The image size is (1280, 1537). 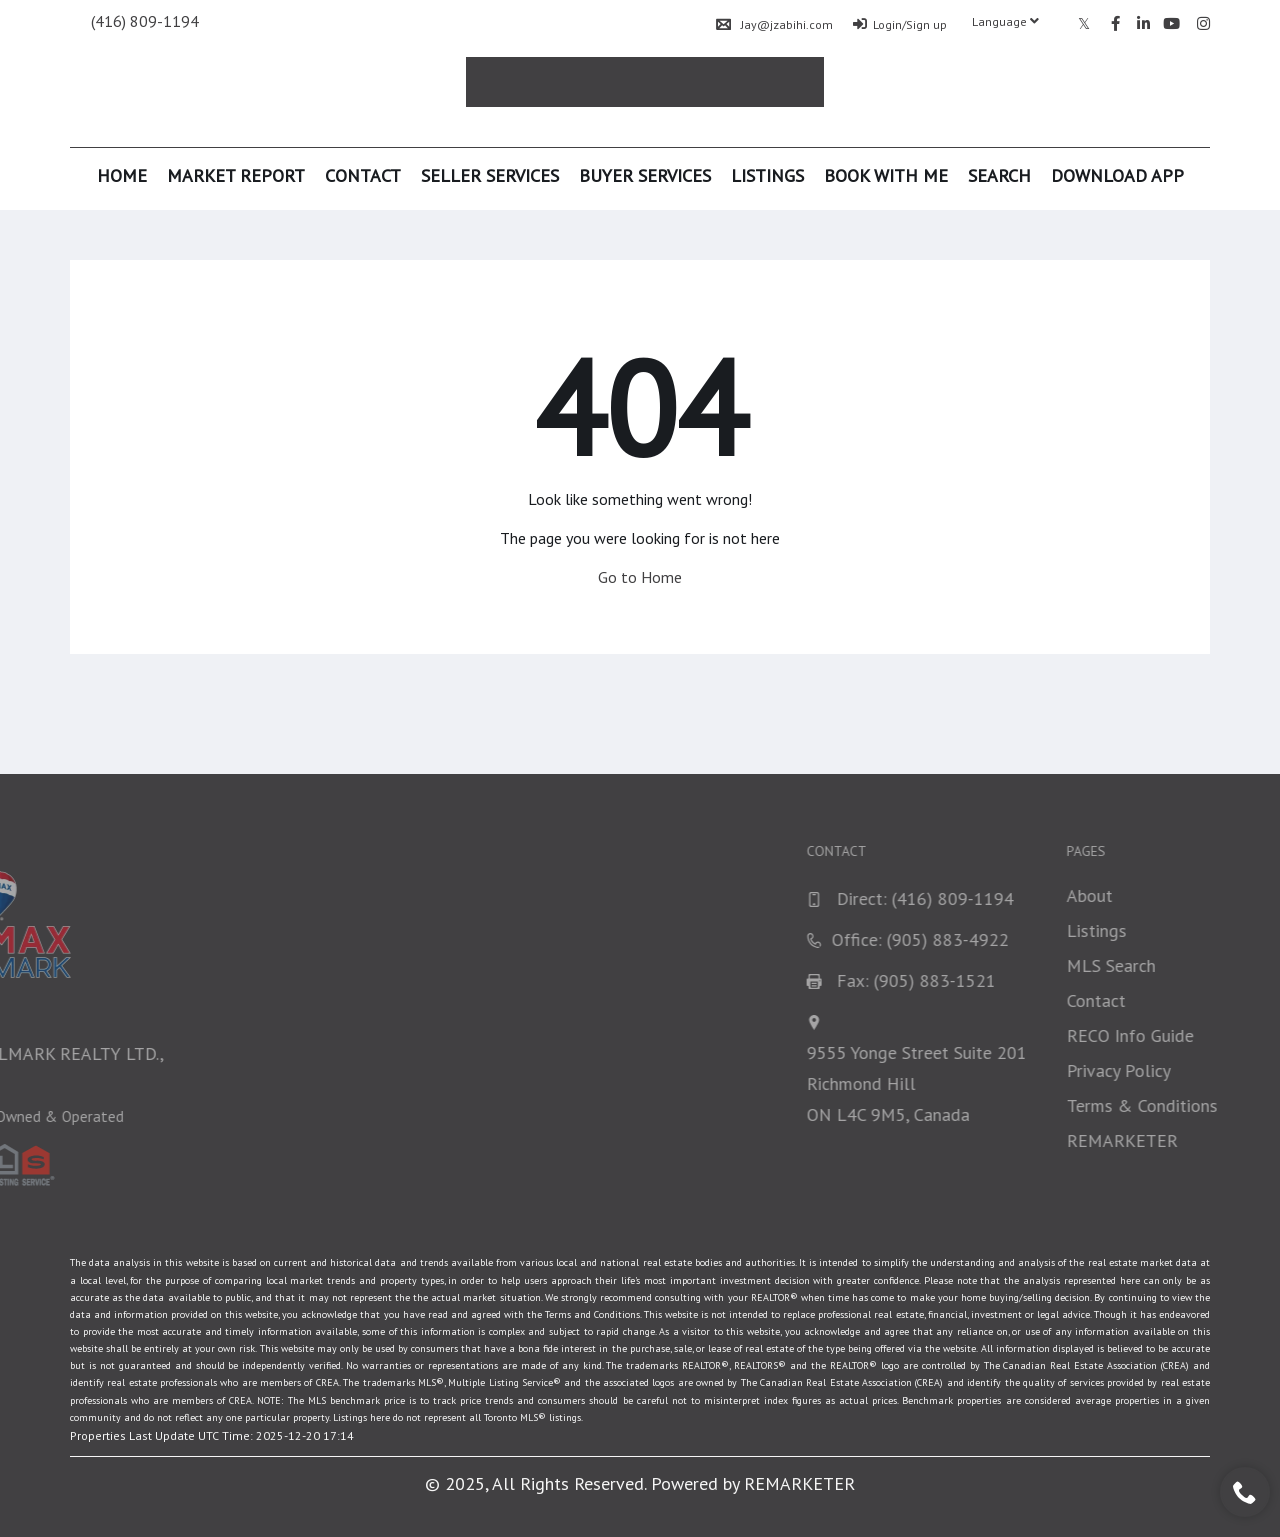 What do you see at coordinates (774, 24) in the screenshot?
I see `Jay@jzabihi.com` at bounding box center [774, 24].